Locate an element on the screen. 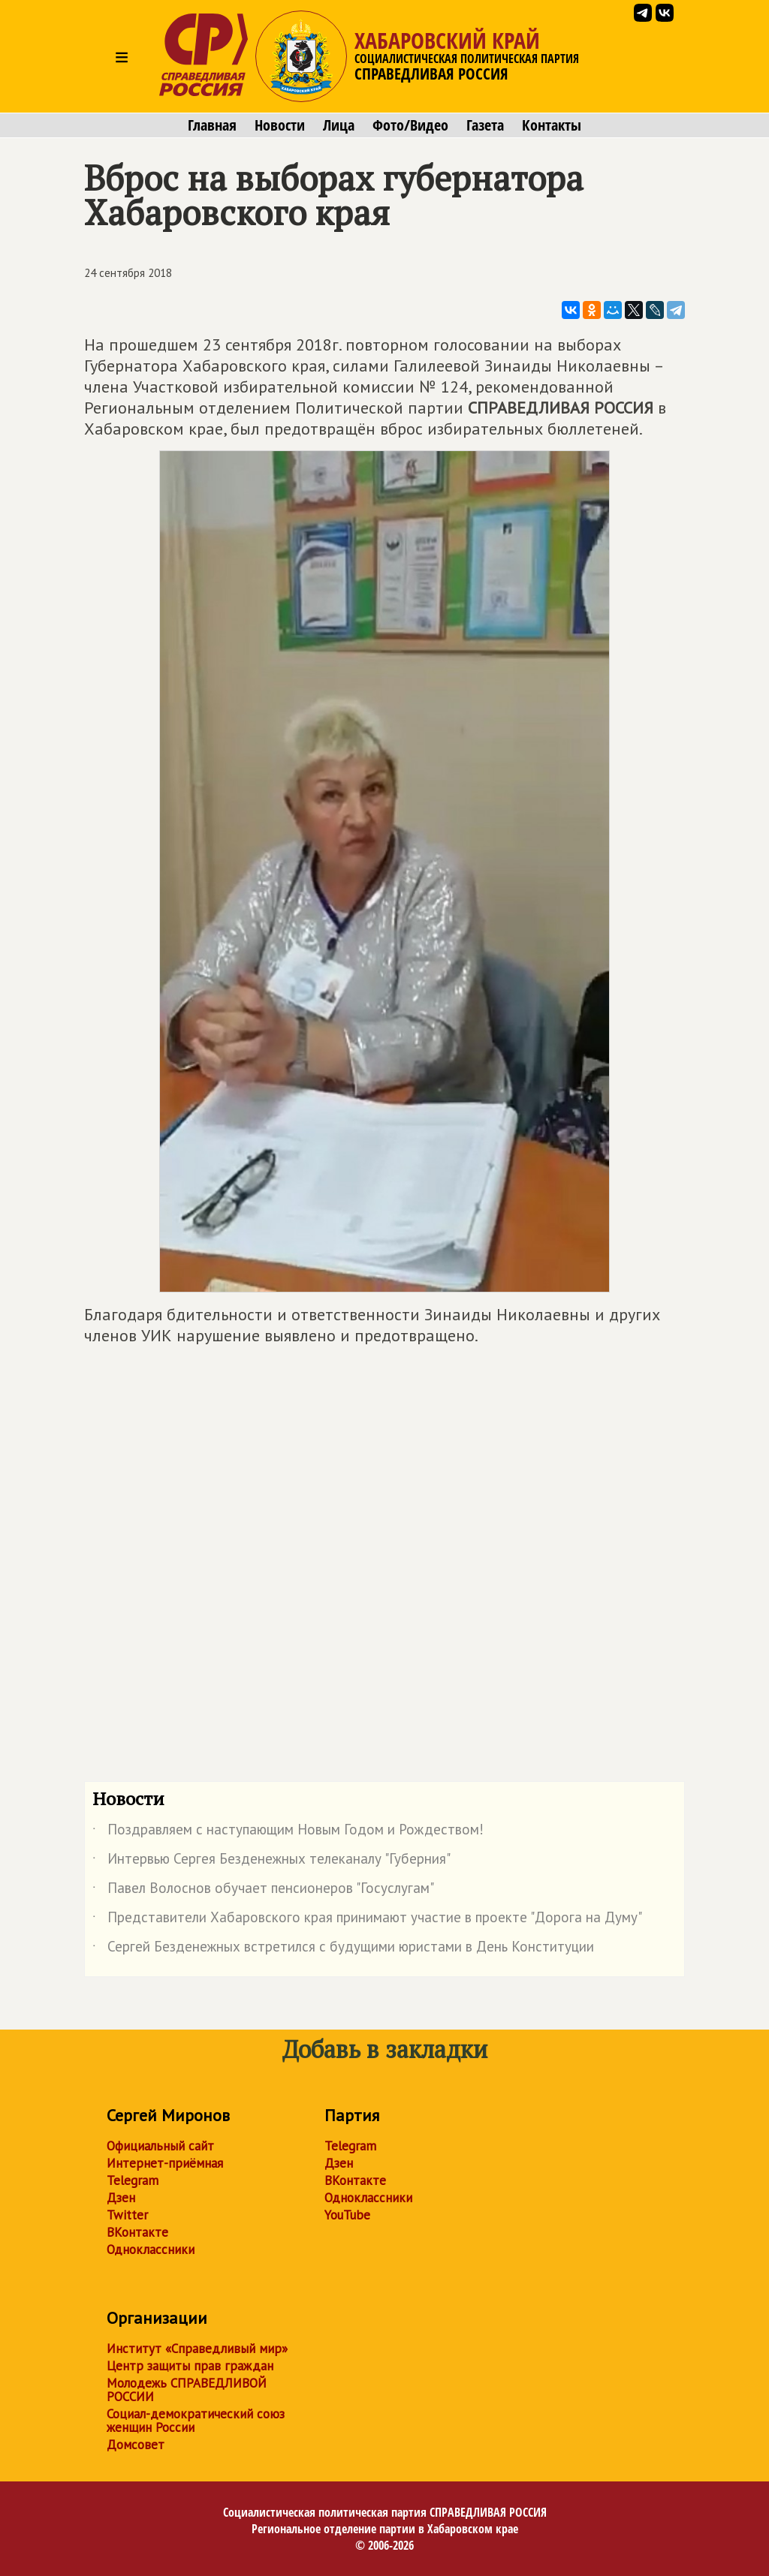 The height and width of the screenshot is (2576, 769). Официальный сайт is located at coordinates (160, 2146).